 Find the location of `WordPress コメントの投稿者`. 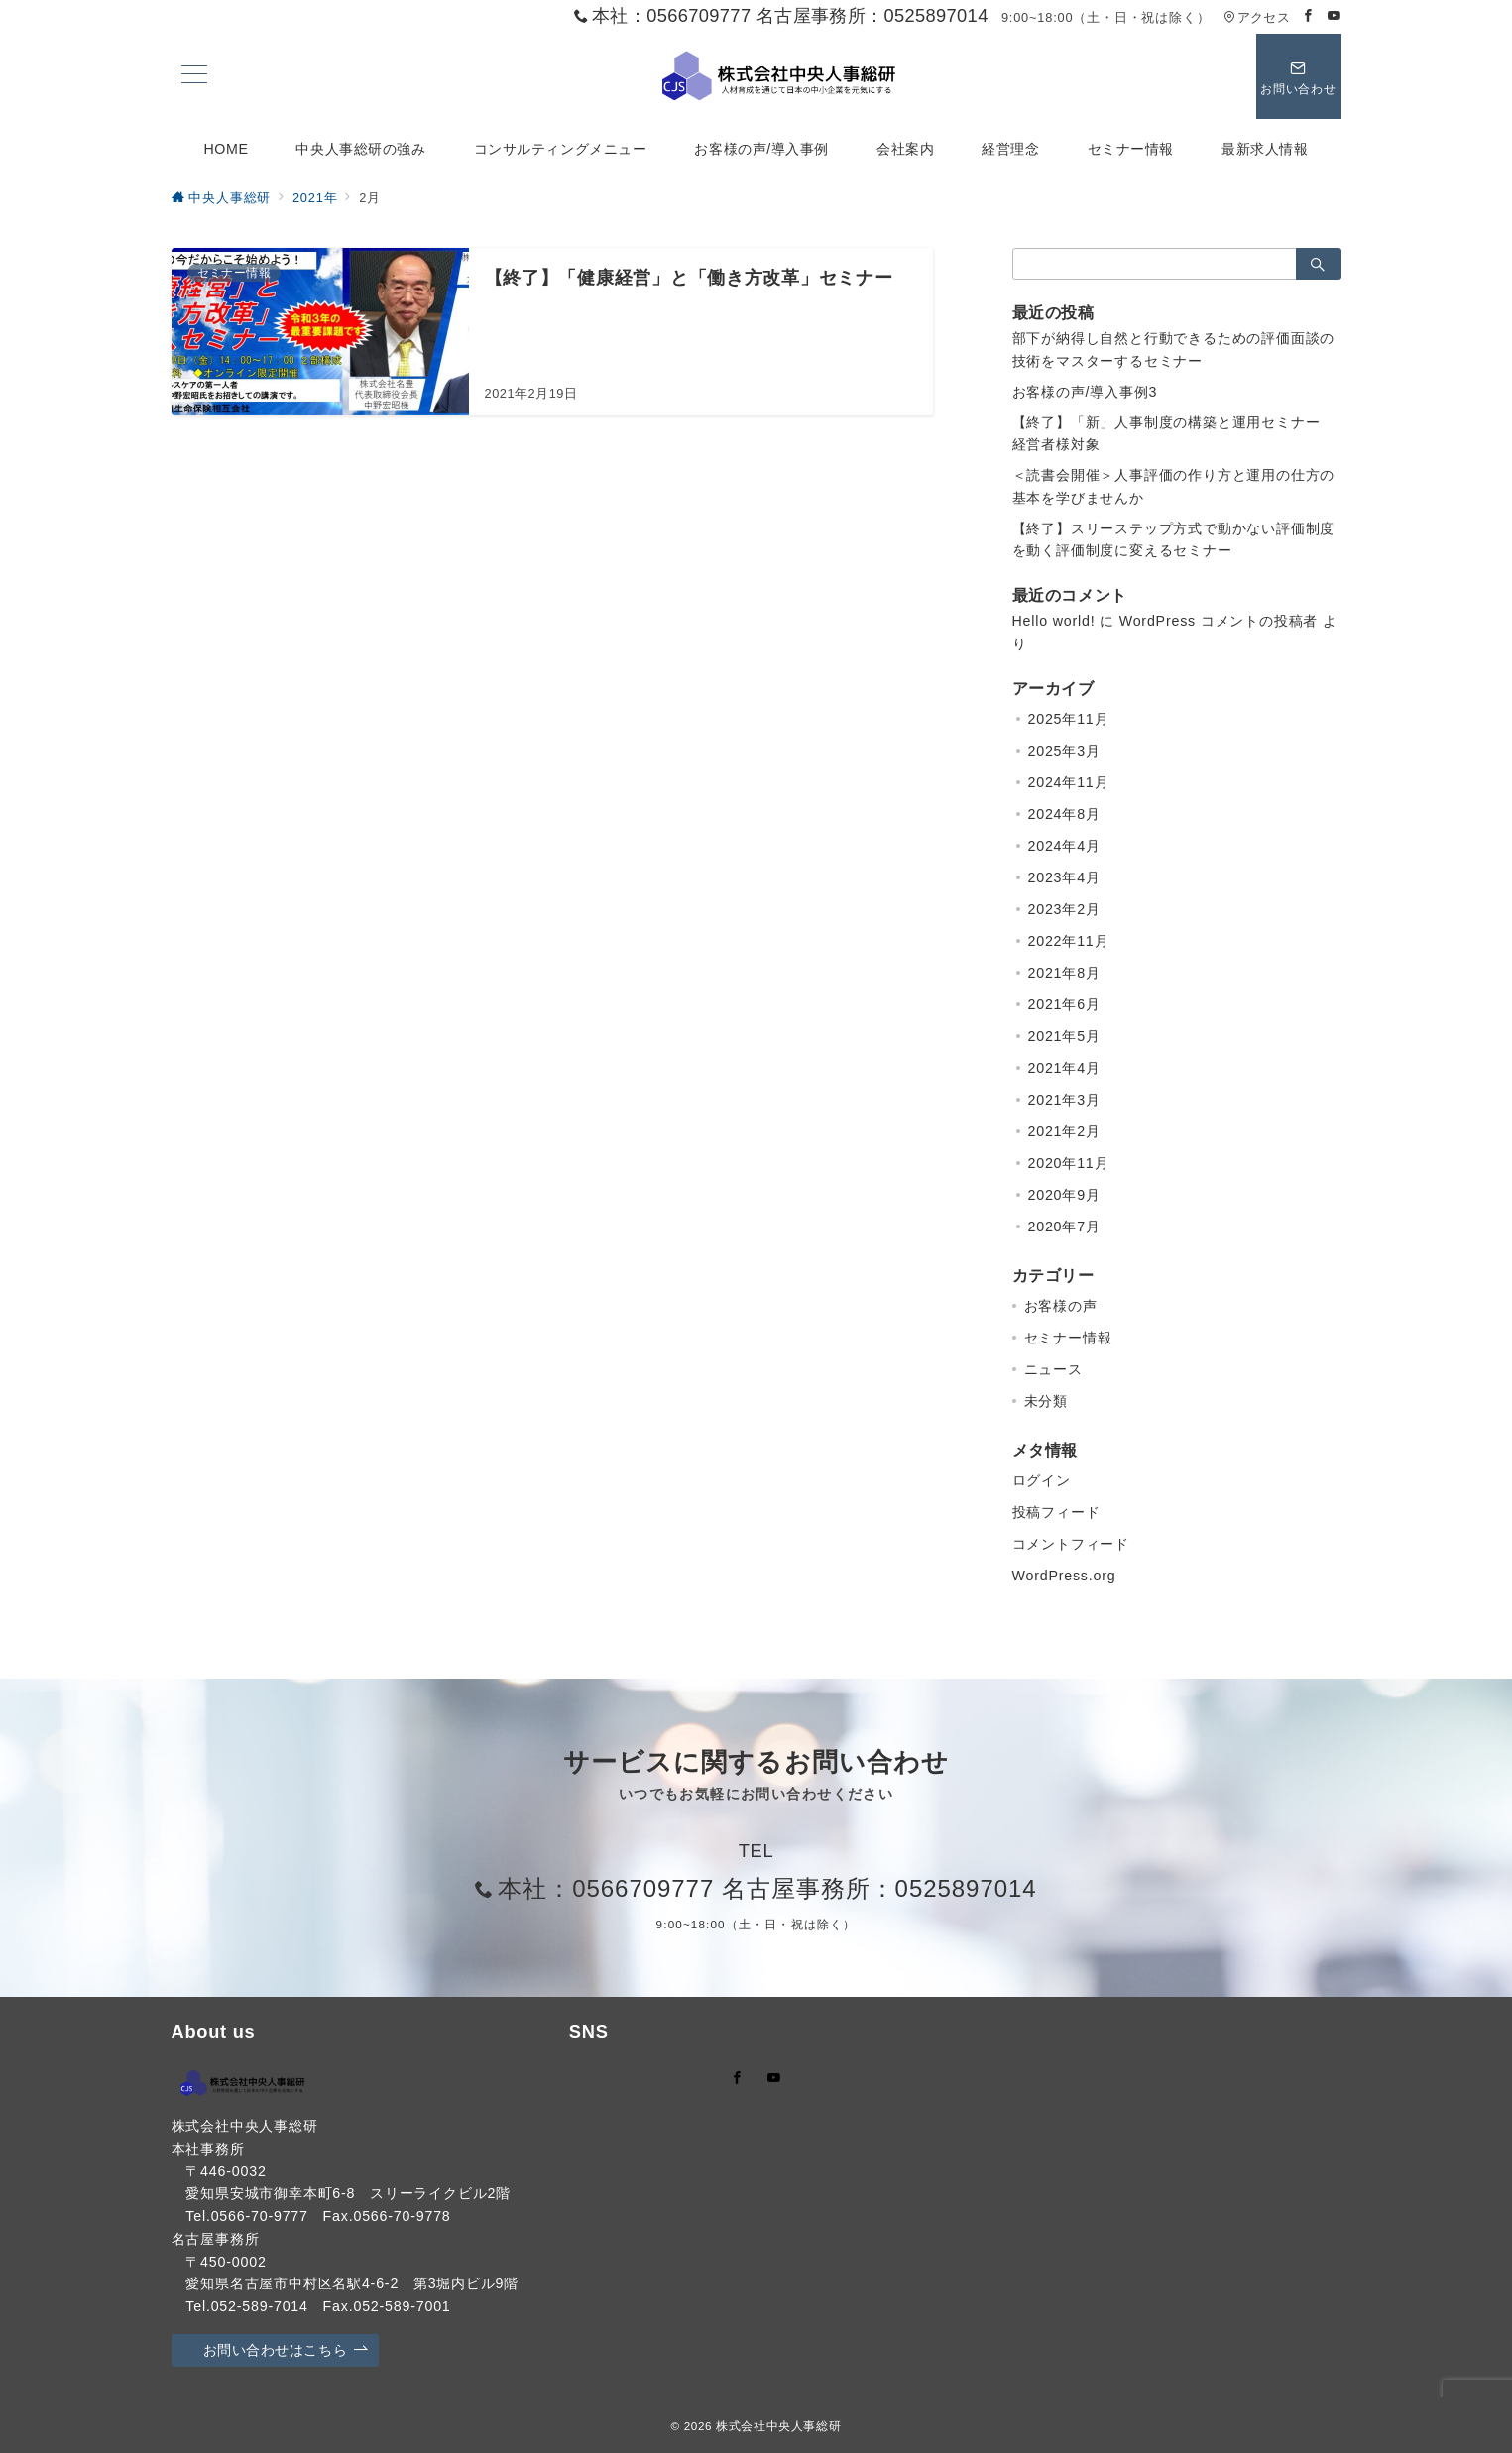

WordPress コメントの投稿者 is located at coordinates (1218, 621).